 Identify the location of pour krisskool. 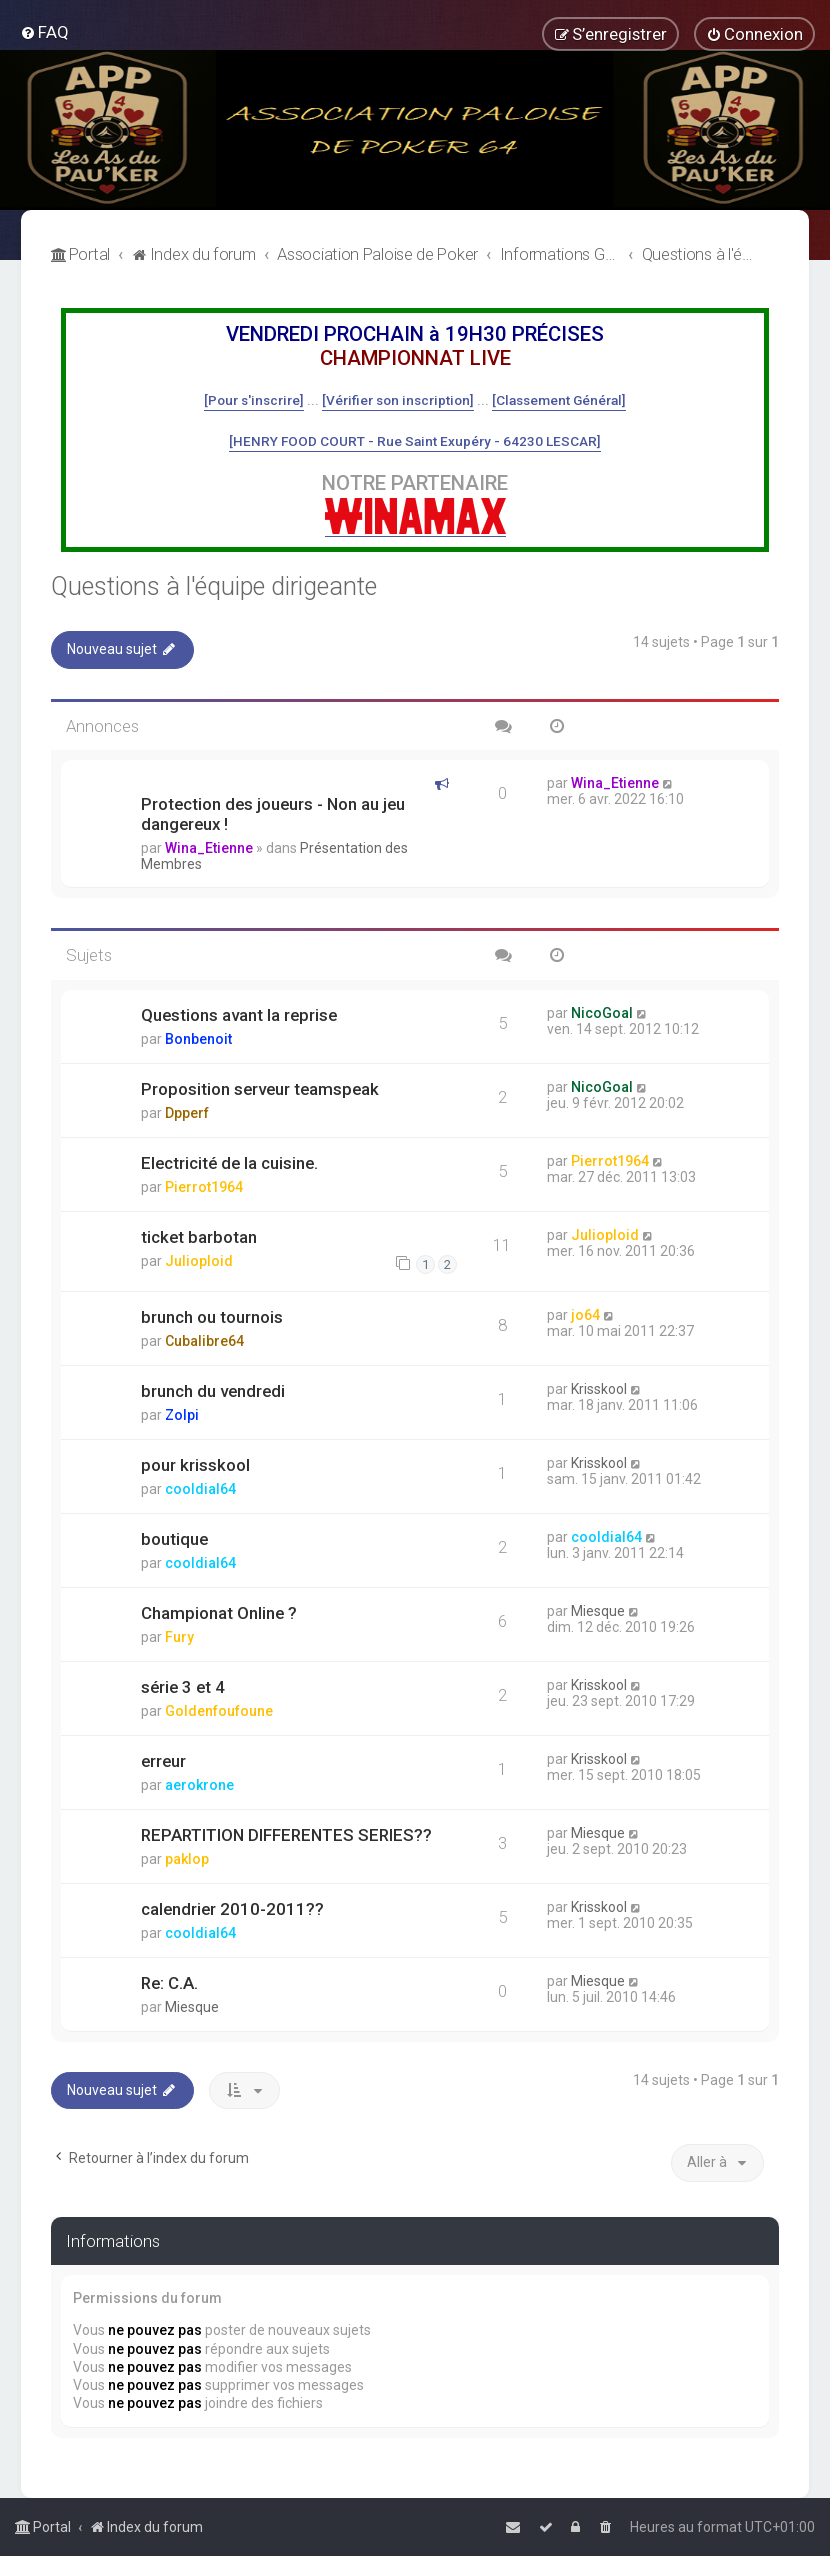
(195, 1465).